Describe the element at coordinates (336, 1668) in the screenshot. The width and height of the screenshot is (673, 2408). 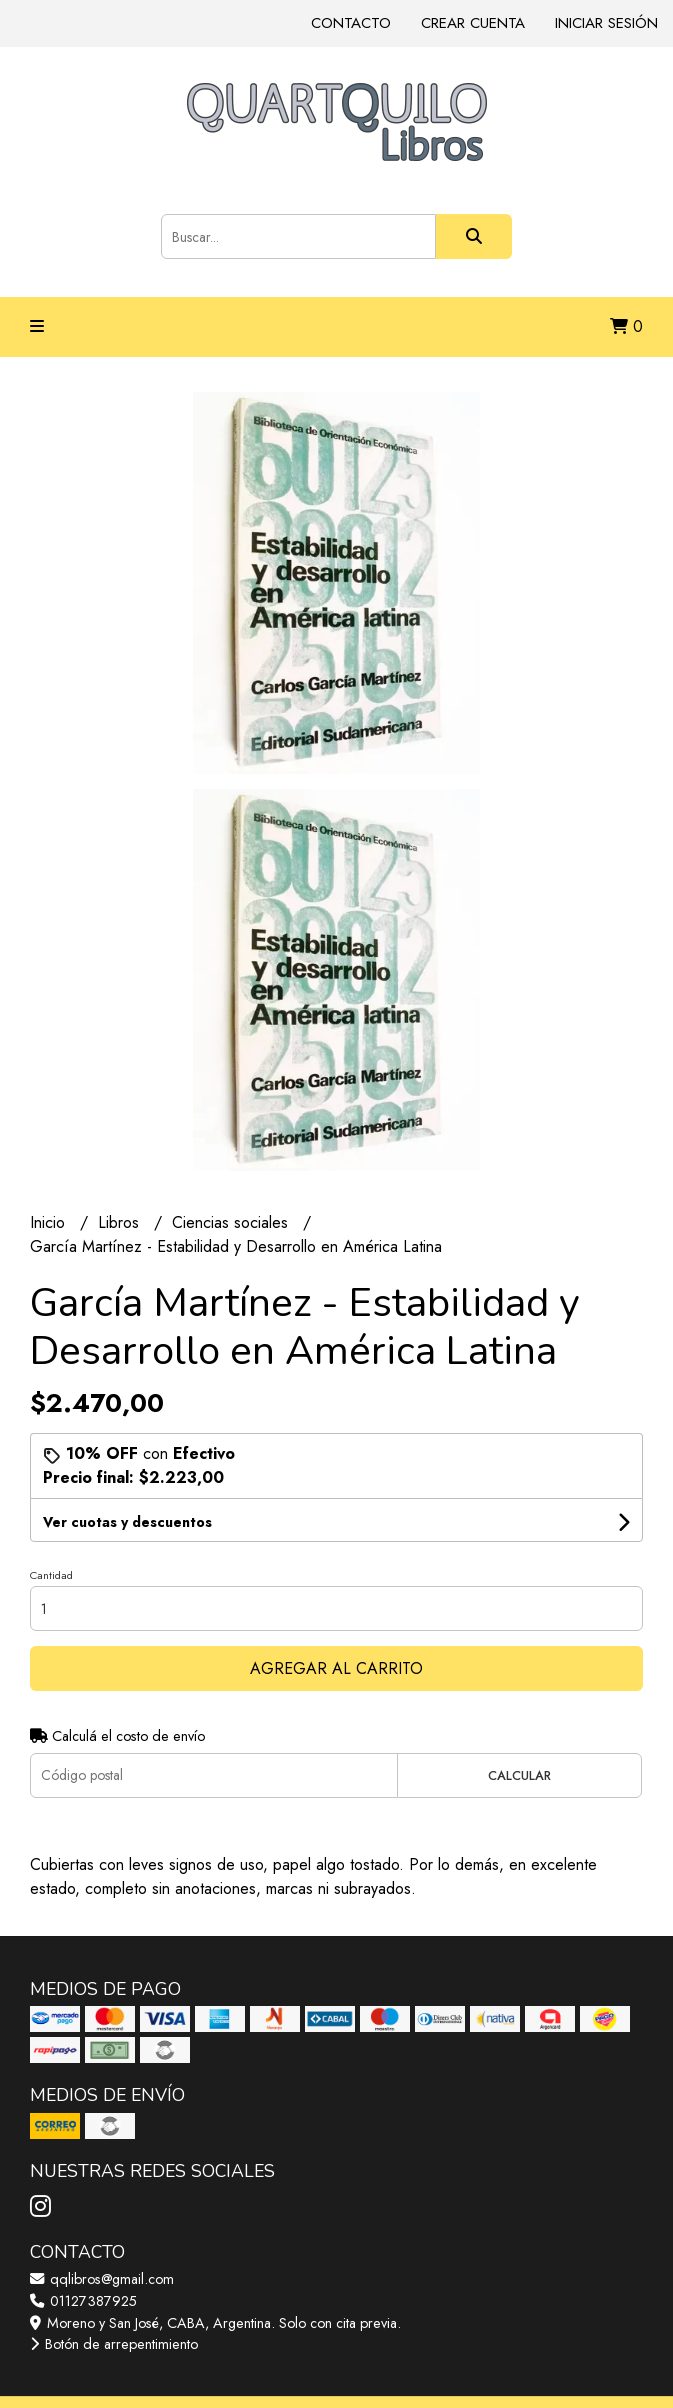
I see `Agregar al carrito` at that location.